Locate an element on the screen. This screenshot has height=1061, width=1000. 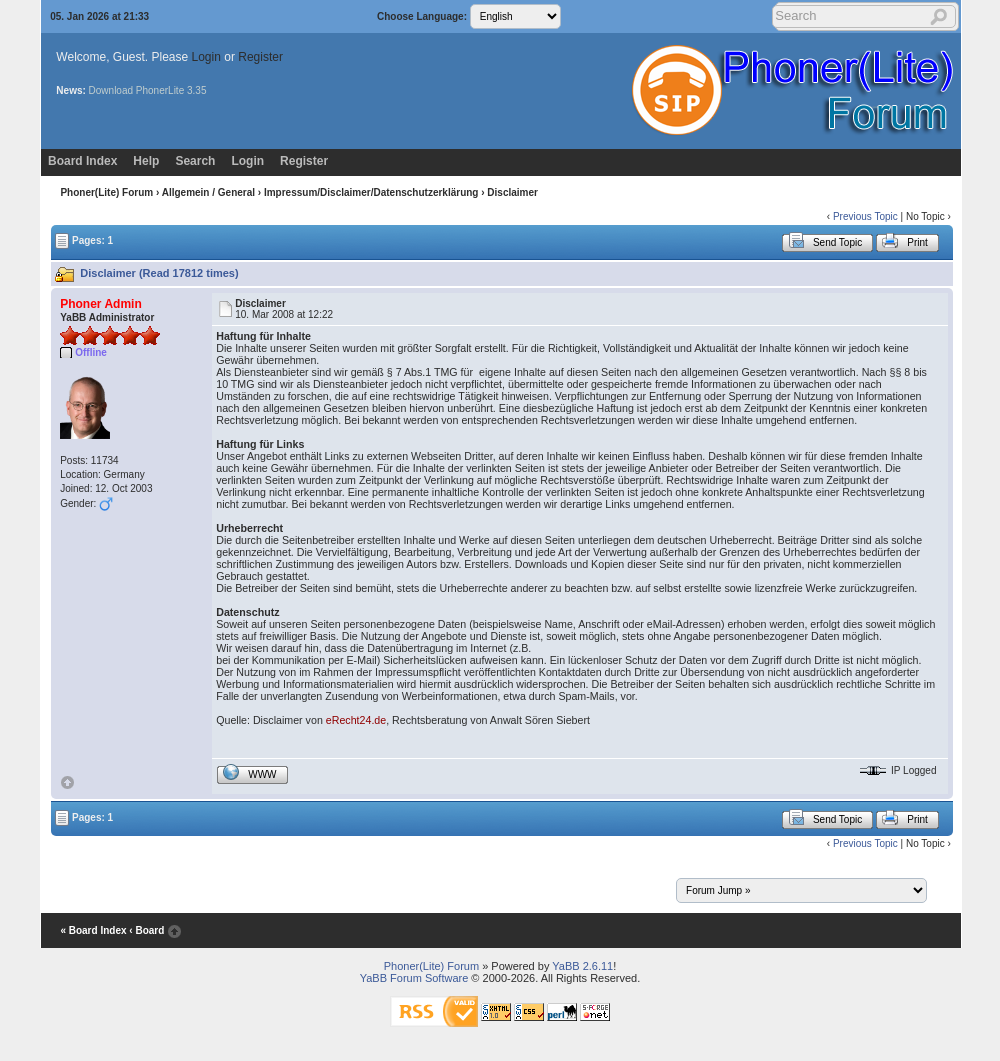
‹ Board is located at coordinates (146, 930).